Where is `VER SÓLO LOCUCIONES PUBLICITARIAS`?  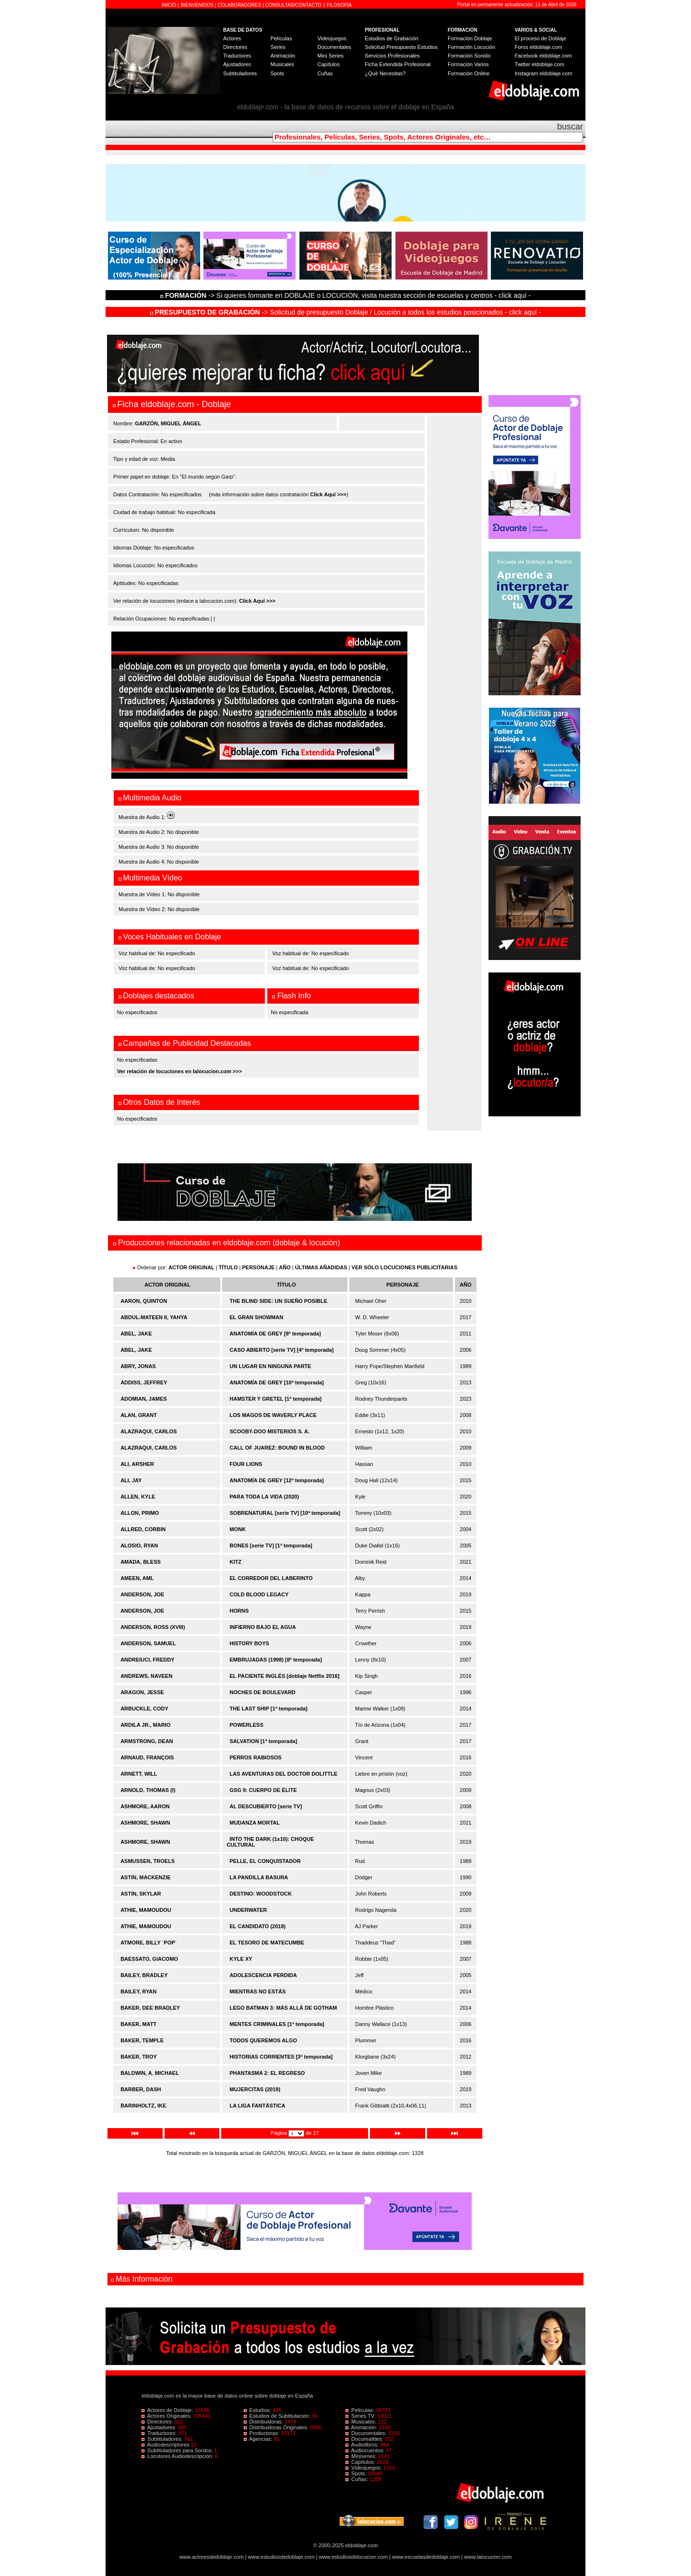 VER SÓLO LOCUCIONES PUBLICITARIAS is located at coordinates (404, 1267).